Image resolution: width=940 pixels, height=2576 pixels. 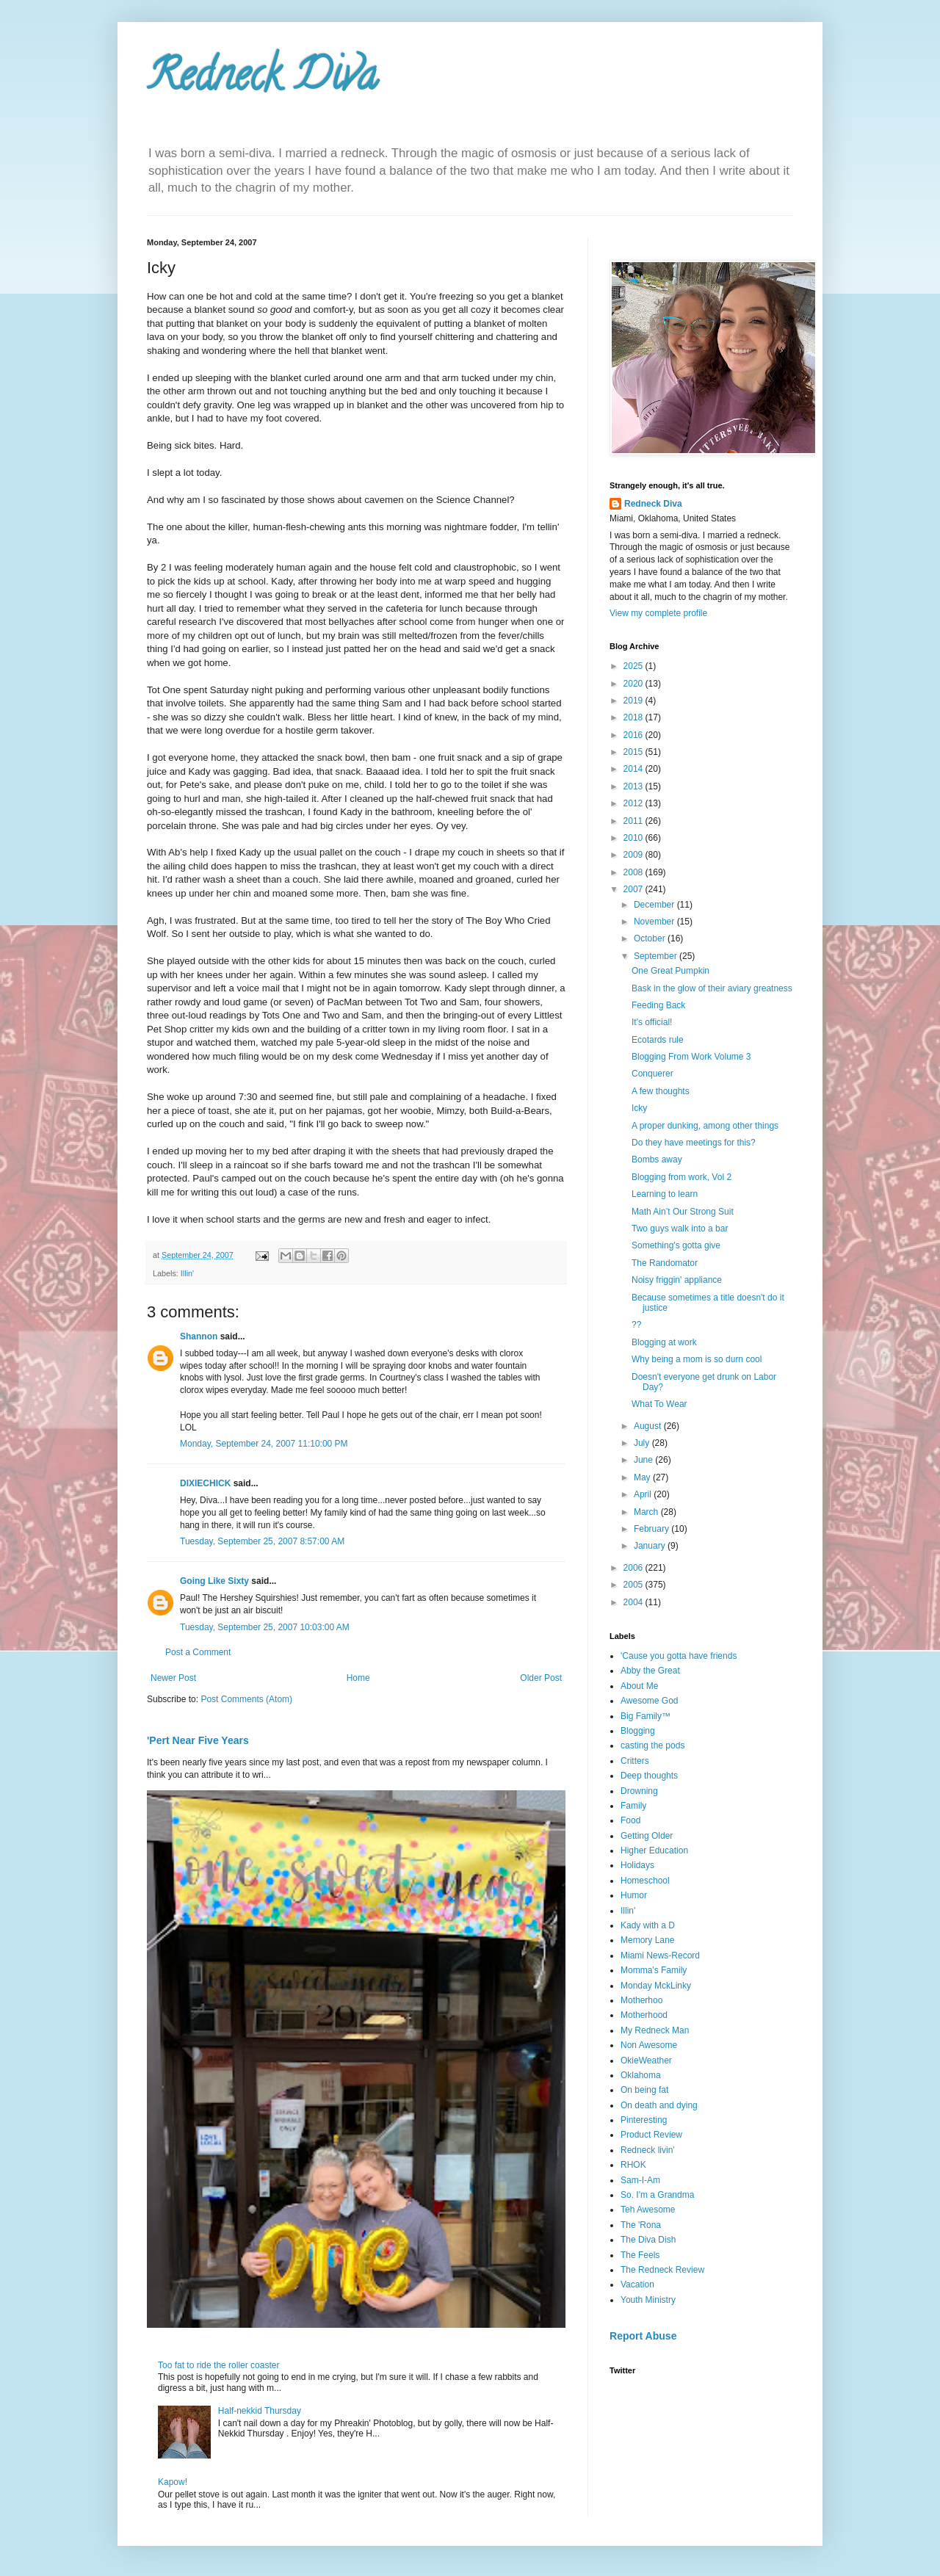 What do you see at coordinates (634, 717) in the screenshot?
I see `2018` at bounding box center [634, 717].